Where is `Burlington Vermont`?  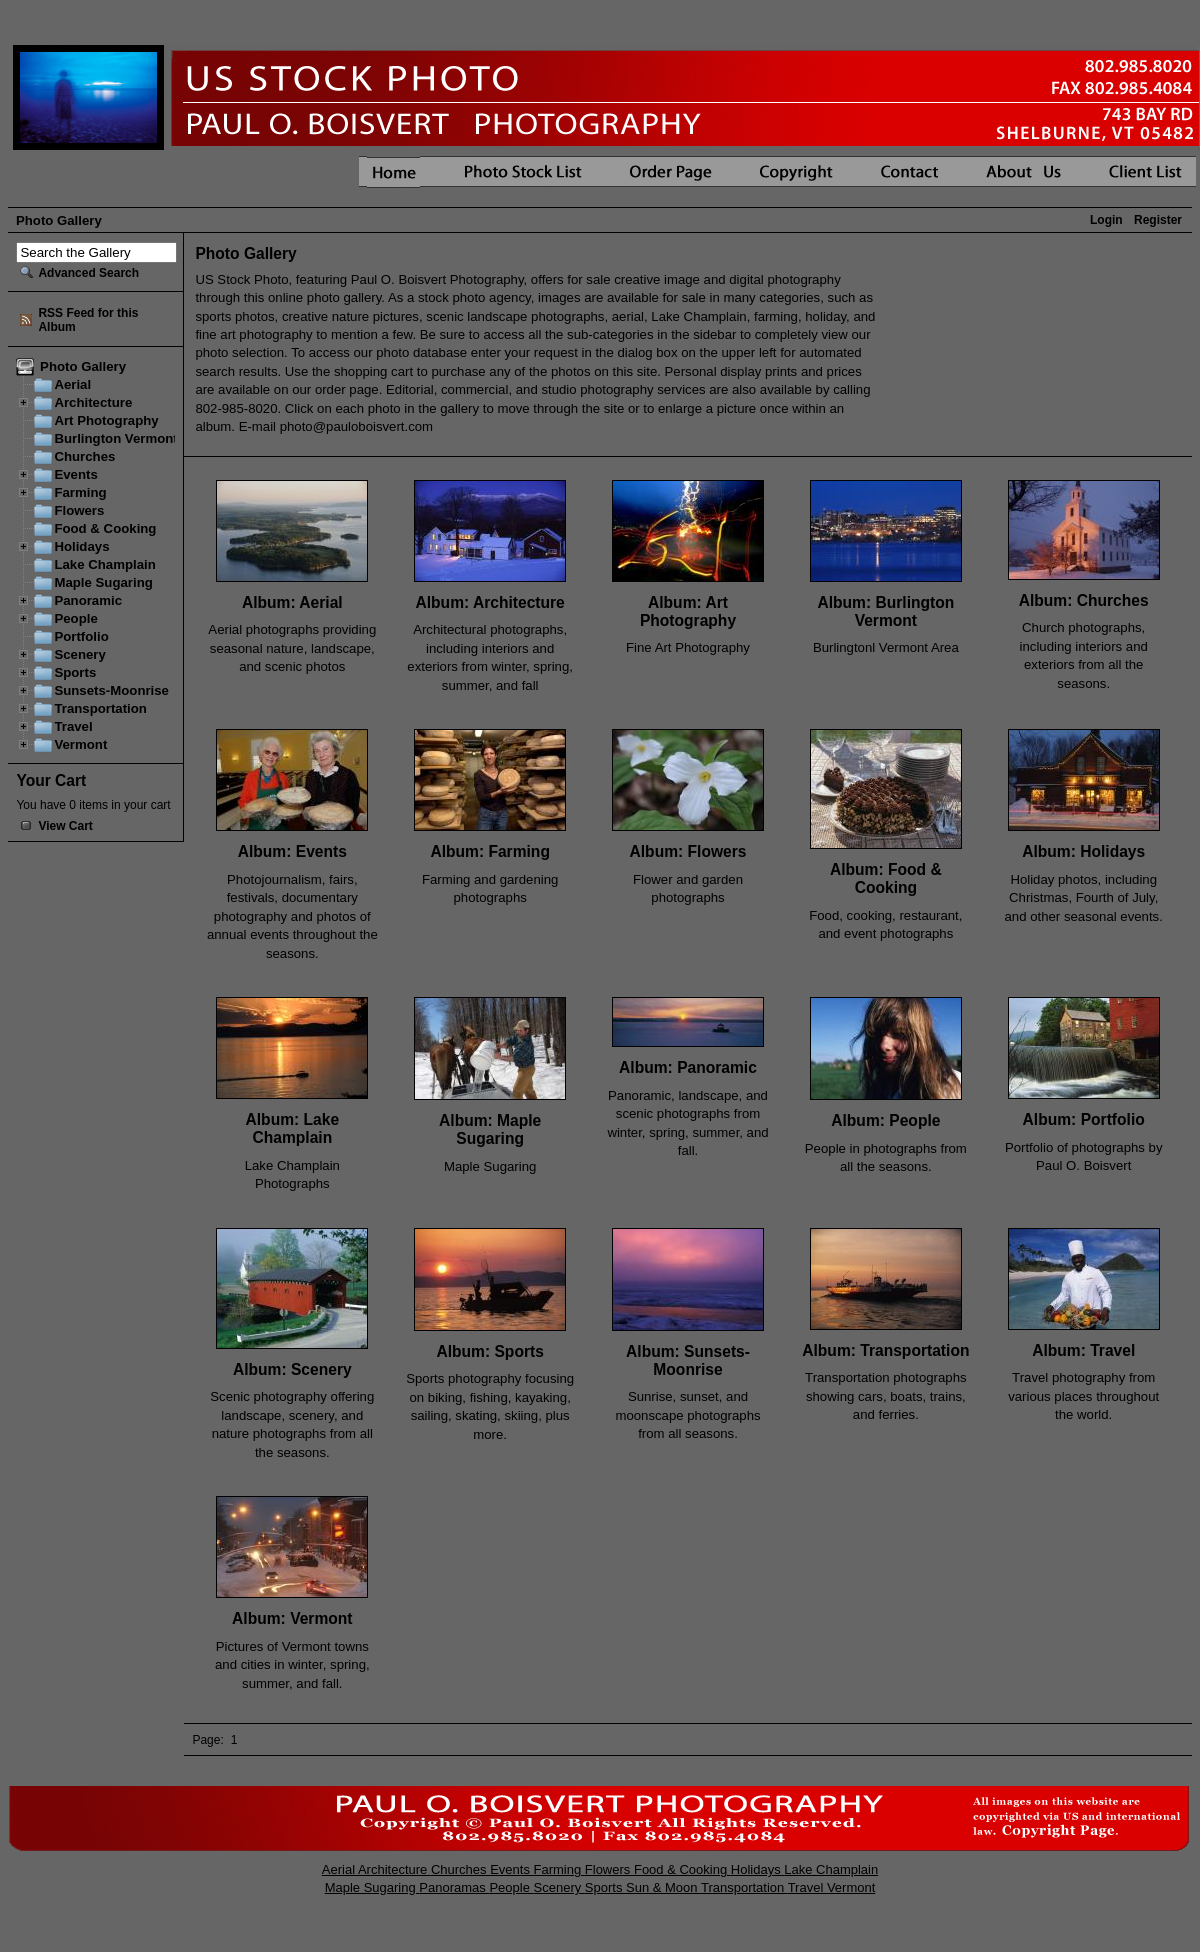
Burlington Vermont is located at coordinates (115, 438).